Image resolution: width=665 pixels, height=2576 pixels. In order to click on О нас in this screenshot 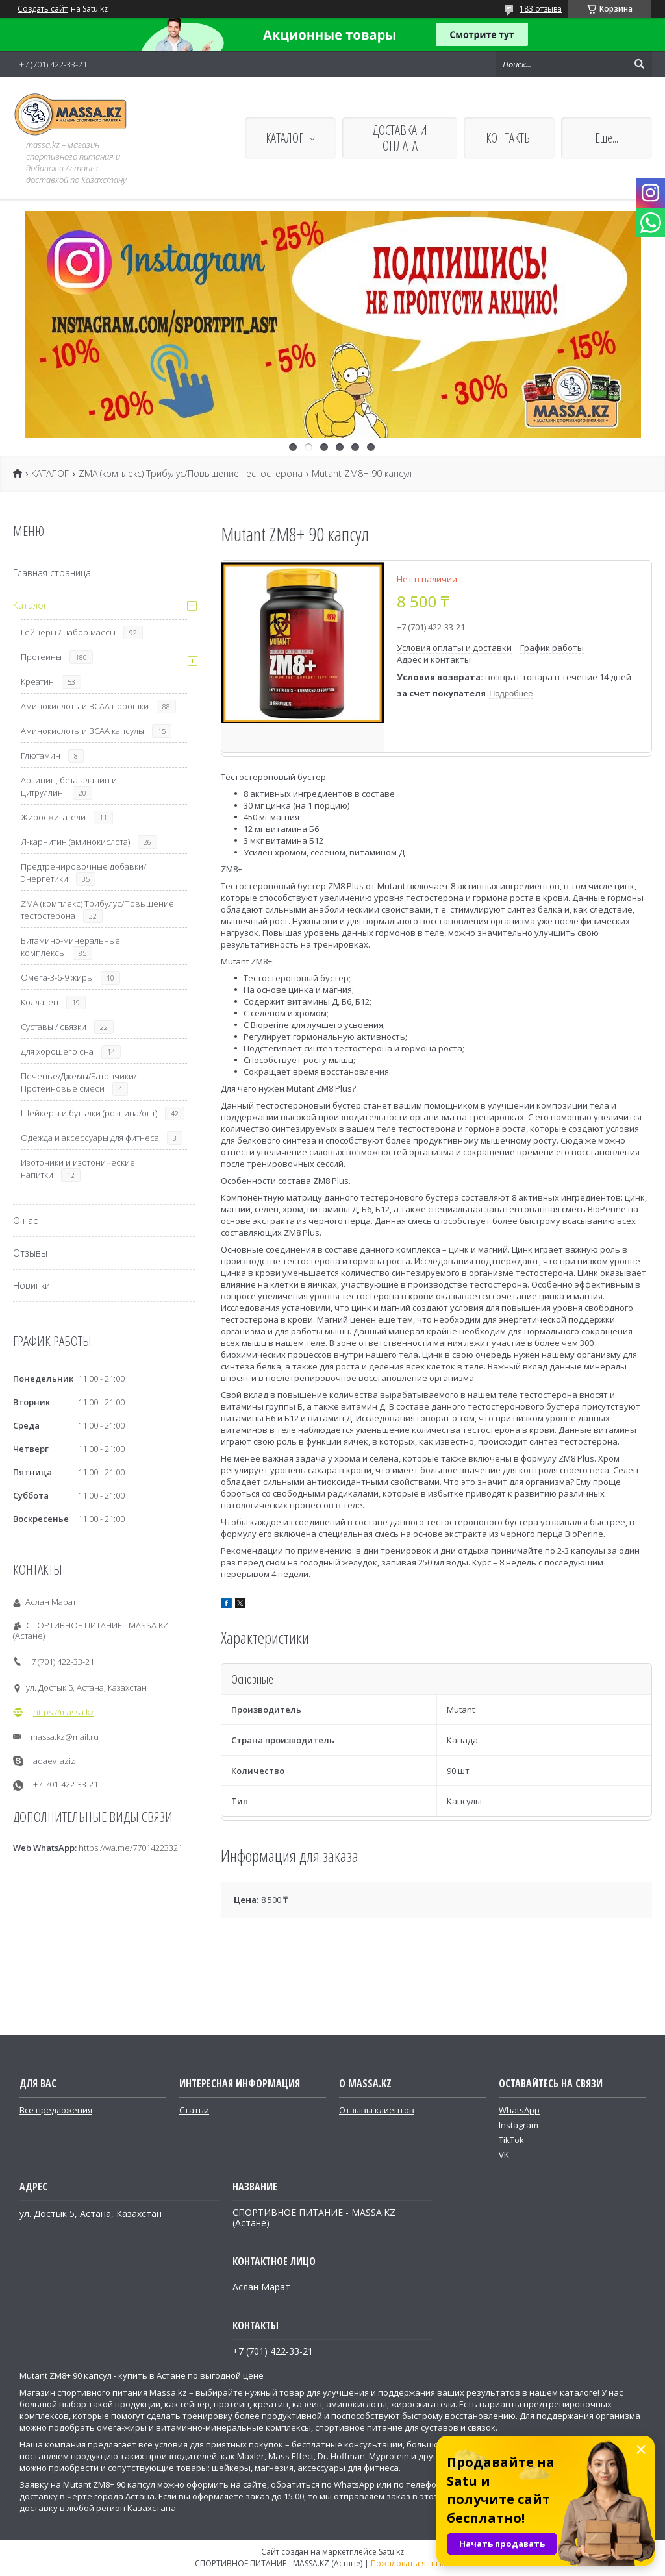, I will do `click(25, 1220)`.